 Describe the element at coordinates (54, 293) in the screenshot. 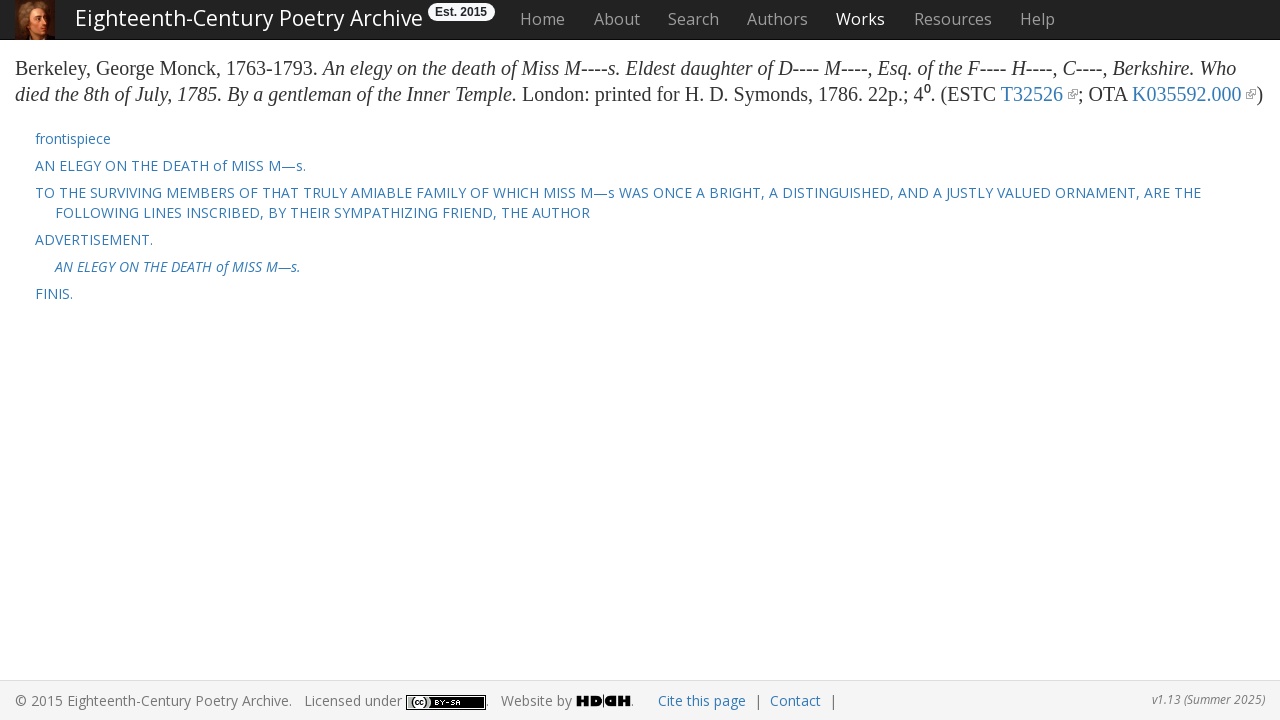

I see `FINIS. [button]` at that location.